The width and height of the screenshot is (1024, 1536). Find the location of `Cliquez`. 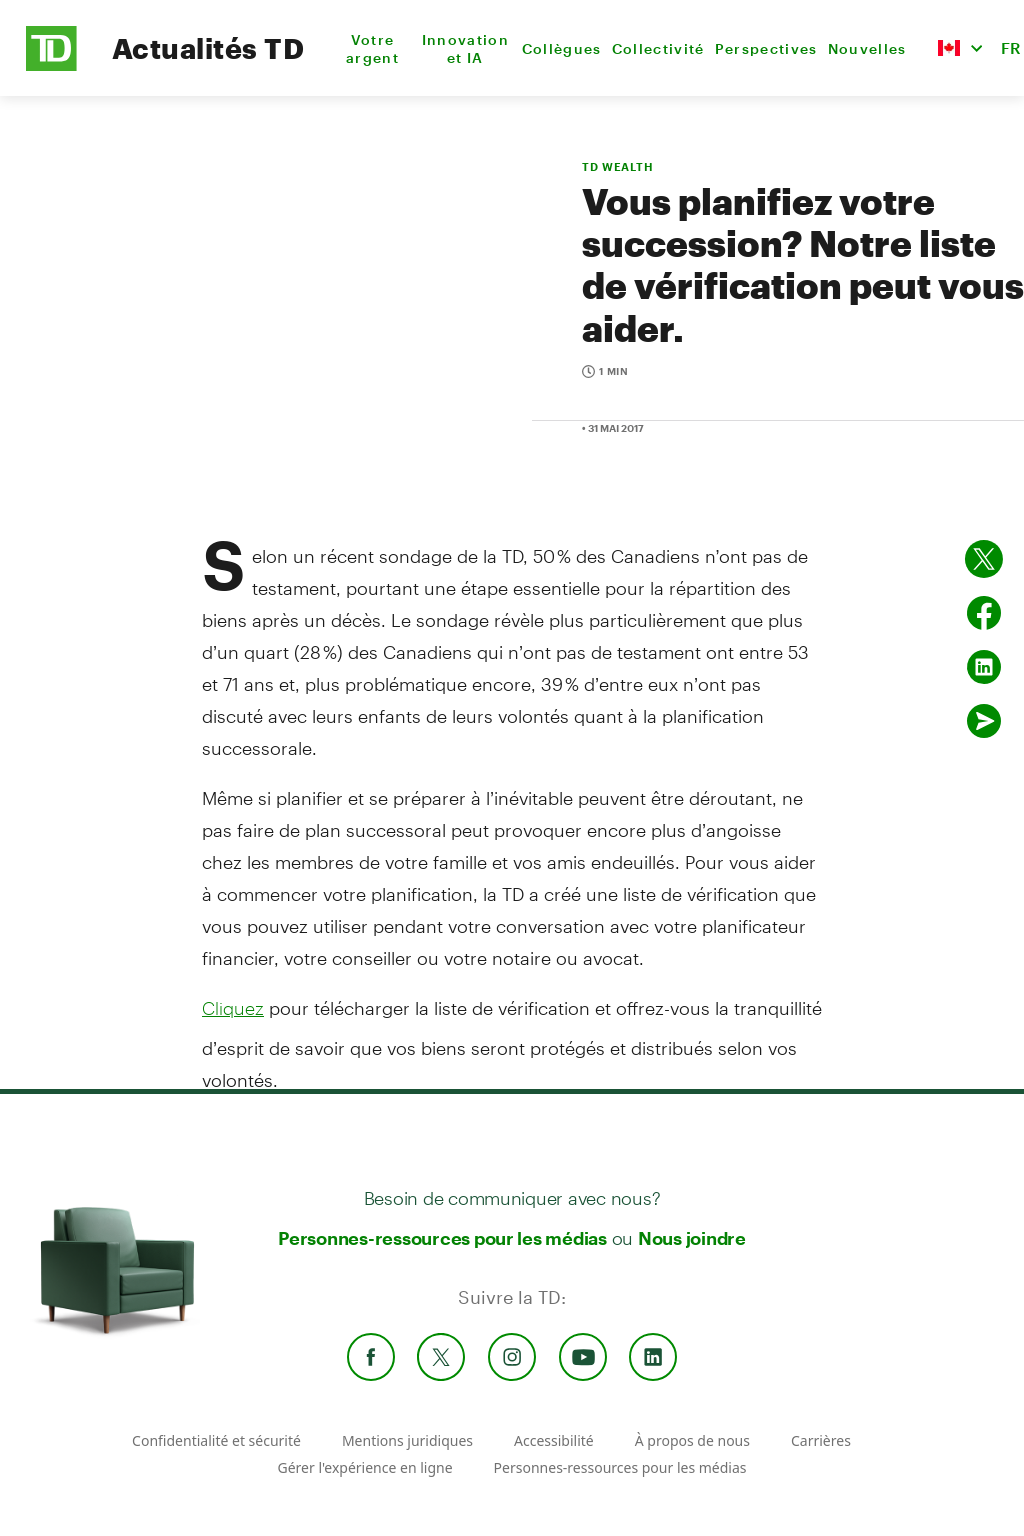

Cliquez is located at coordinates (233, 1008).